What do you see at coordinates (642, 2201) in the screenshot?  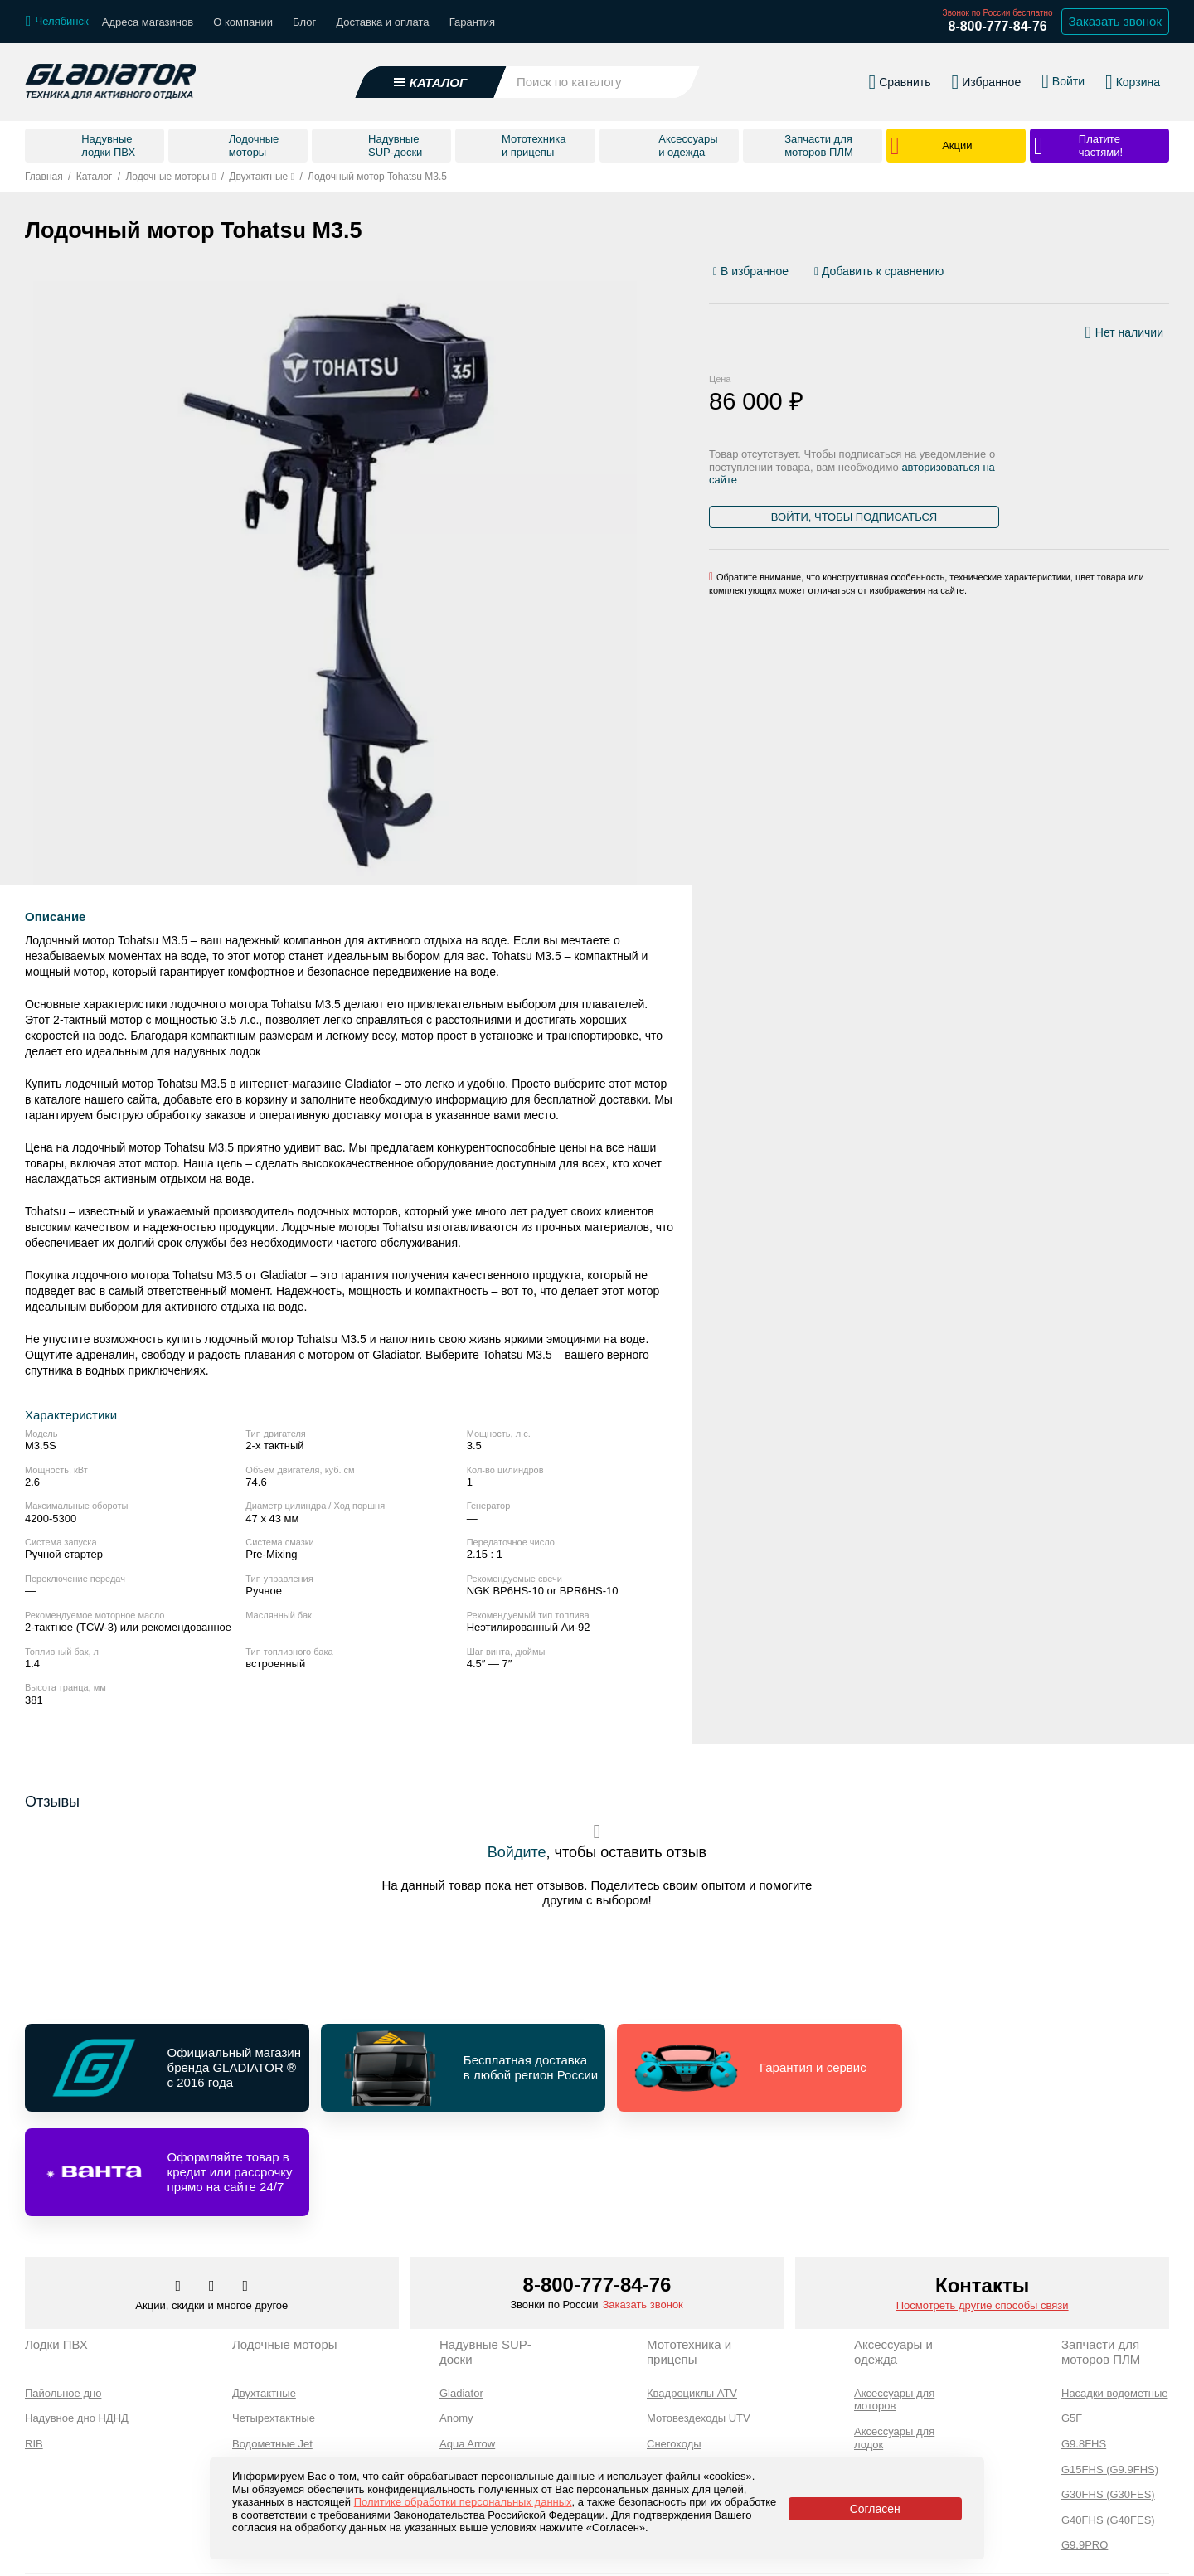 I see `Заказать звонок` at bounding box center [642, 2201].